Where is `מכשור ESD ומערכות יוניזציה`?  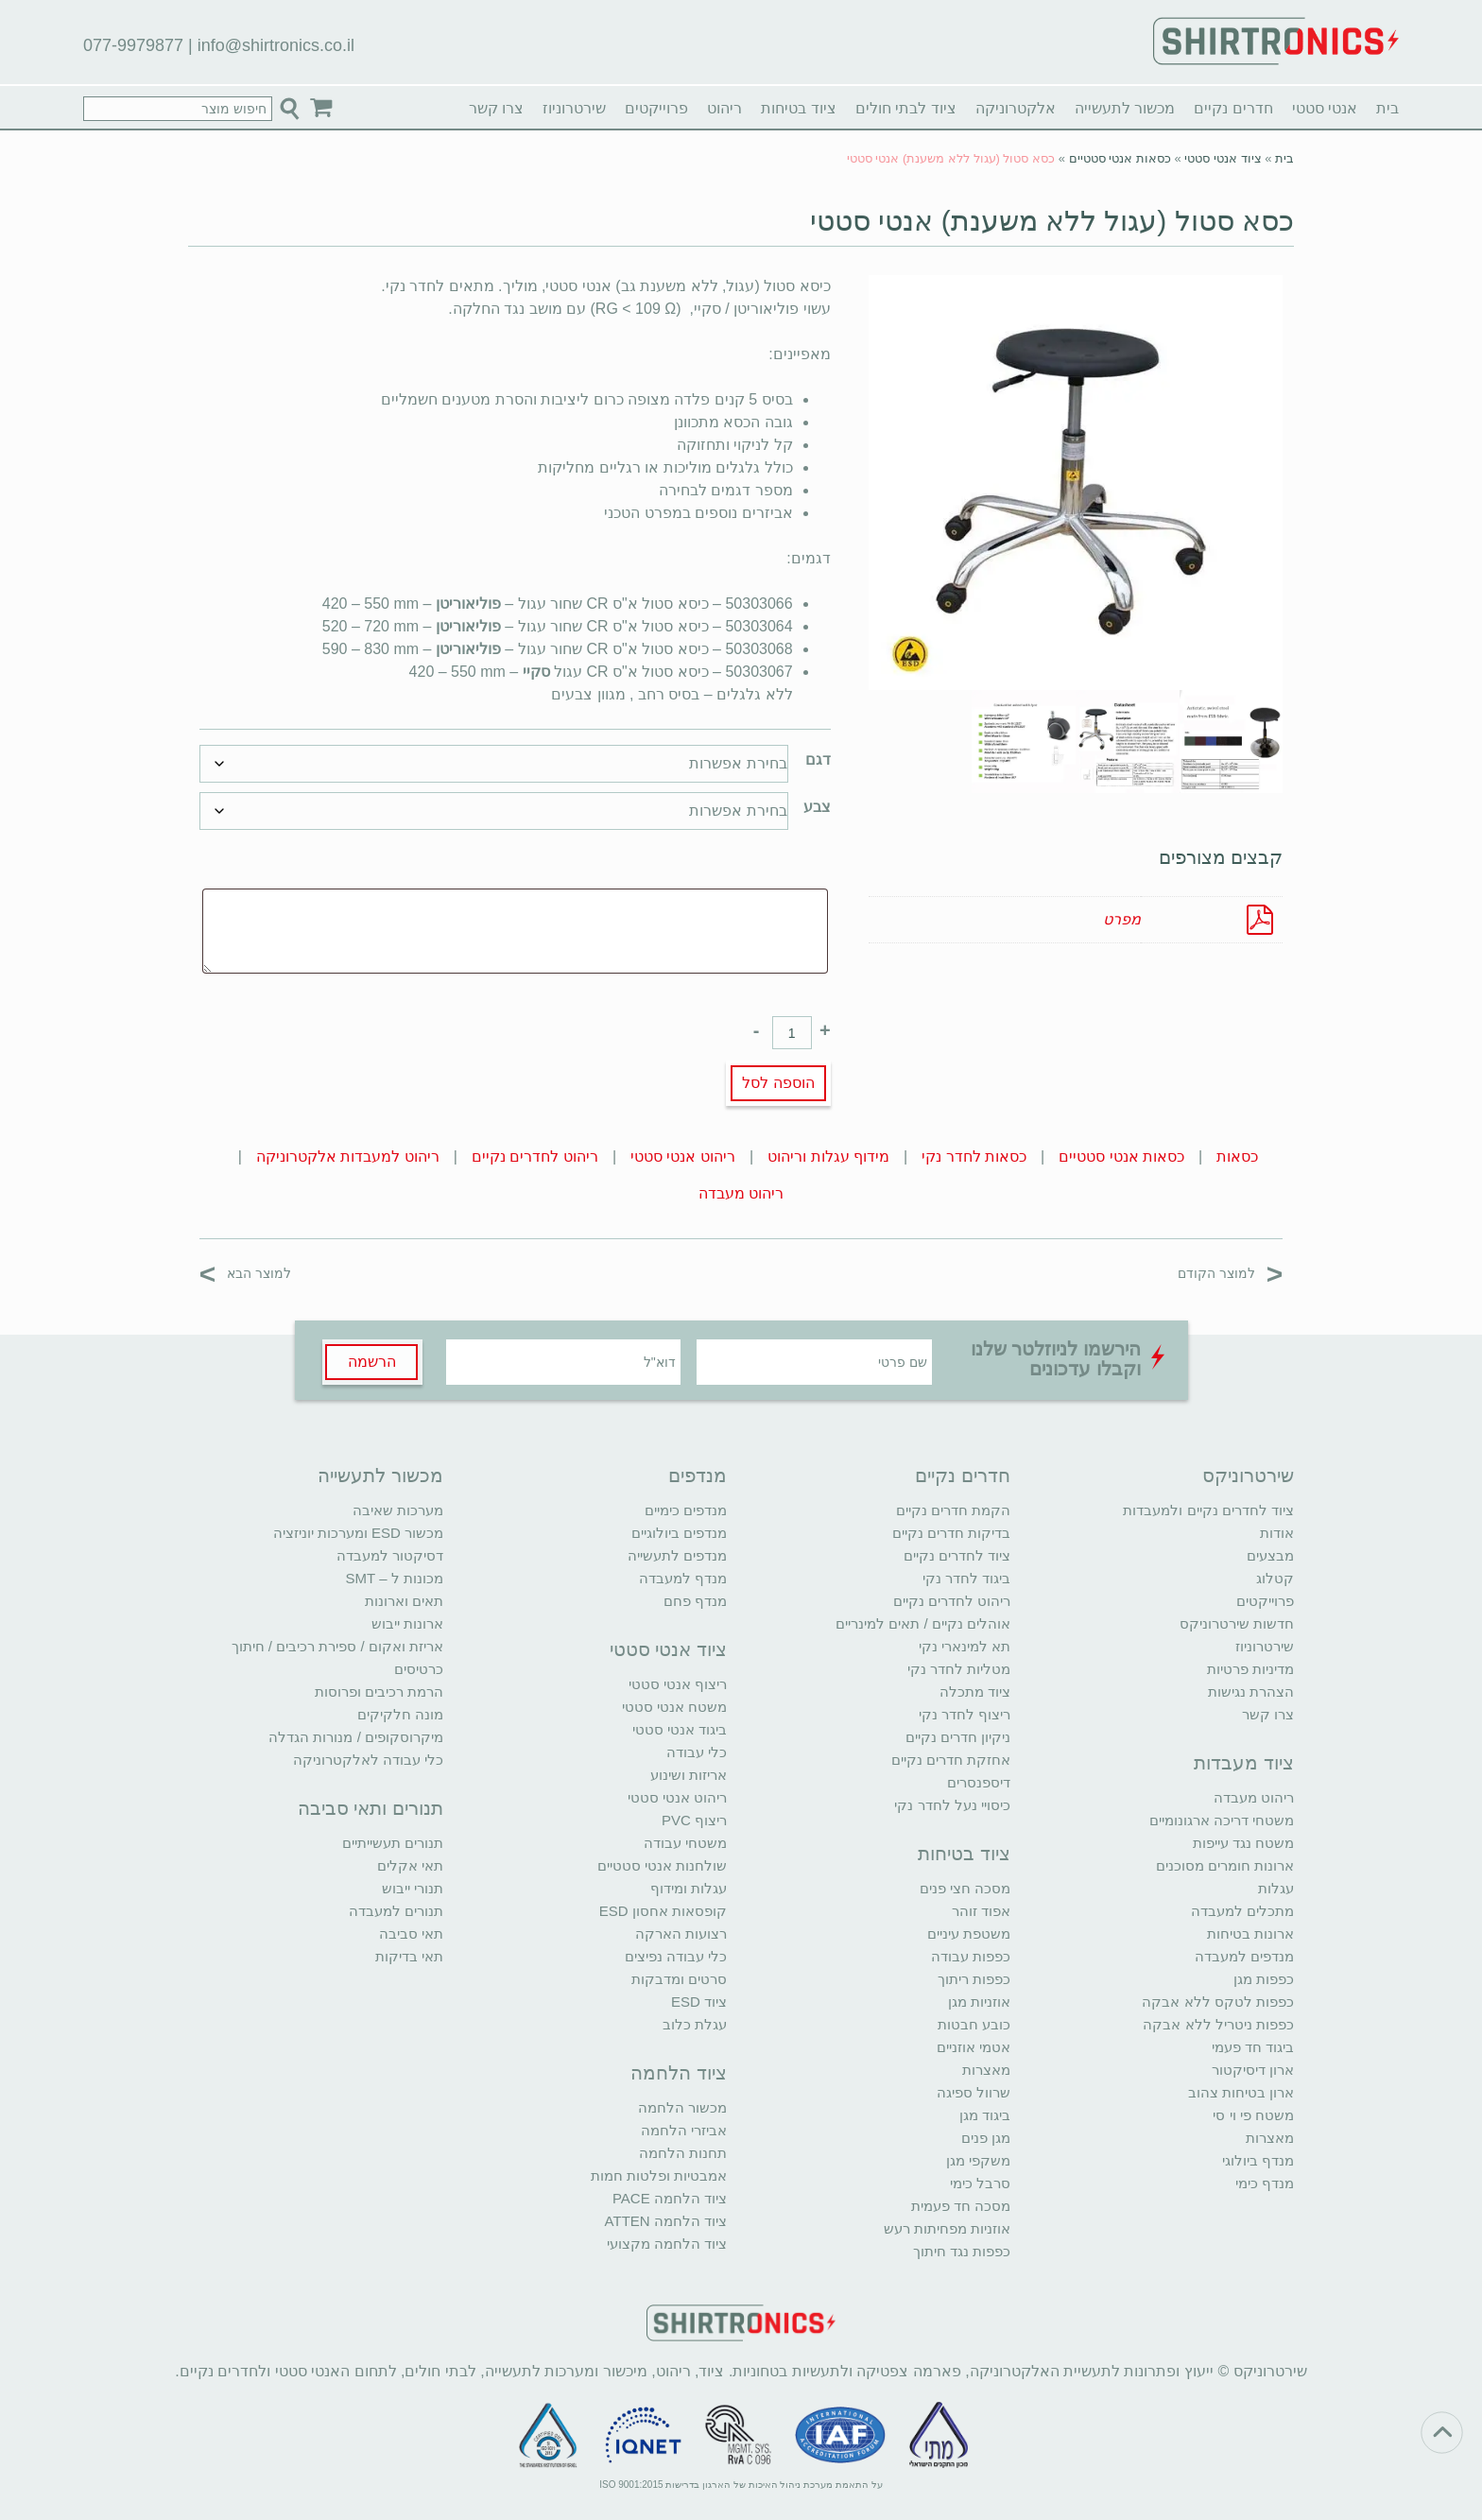 מכשור ESD ומערכות יוניזציה is located at coordinates (358, 1533).